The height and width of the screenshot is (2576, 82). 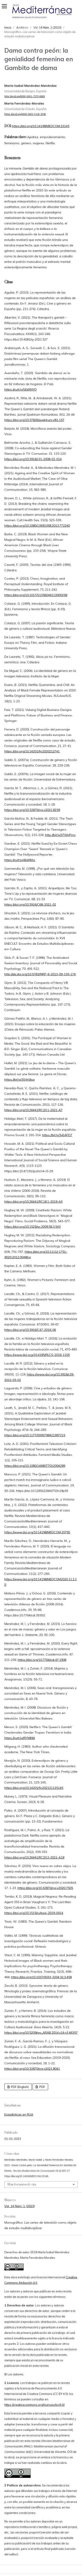 What do you see at coordinates (19, 2206) in the screenshot?
I see `Vol. 14 Núm. 1 (2023)` at bounding box center [19, 2206].